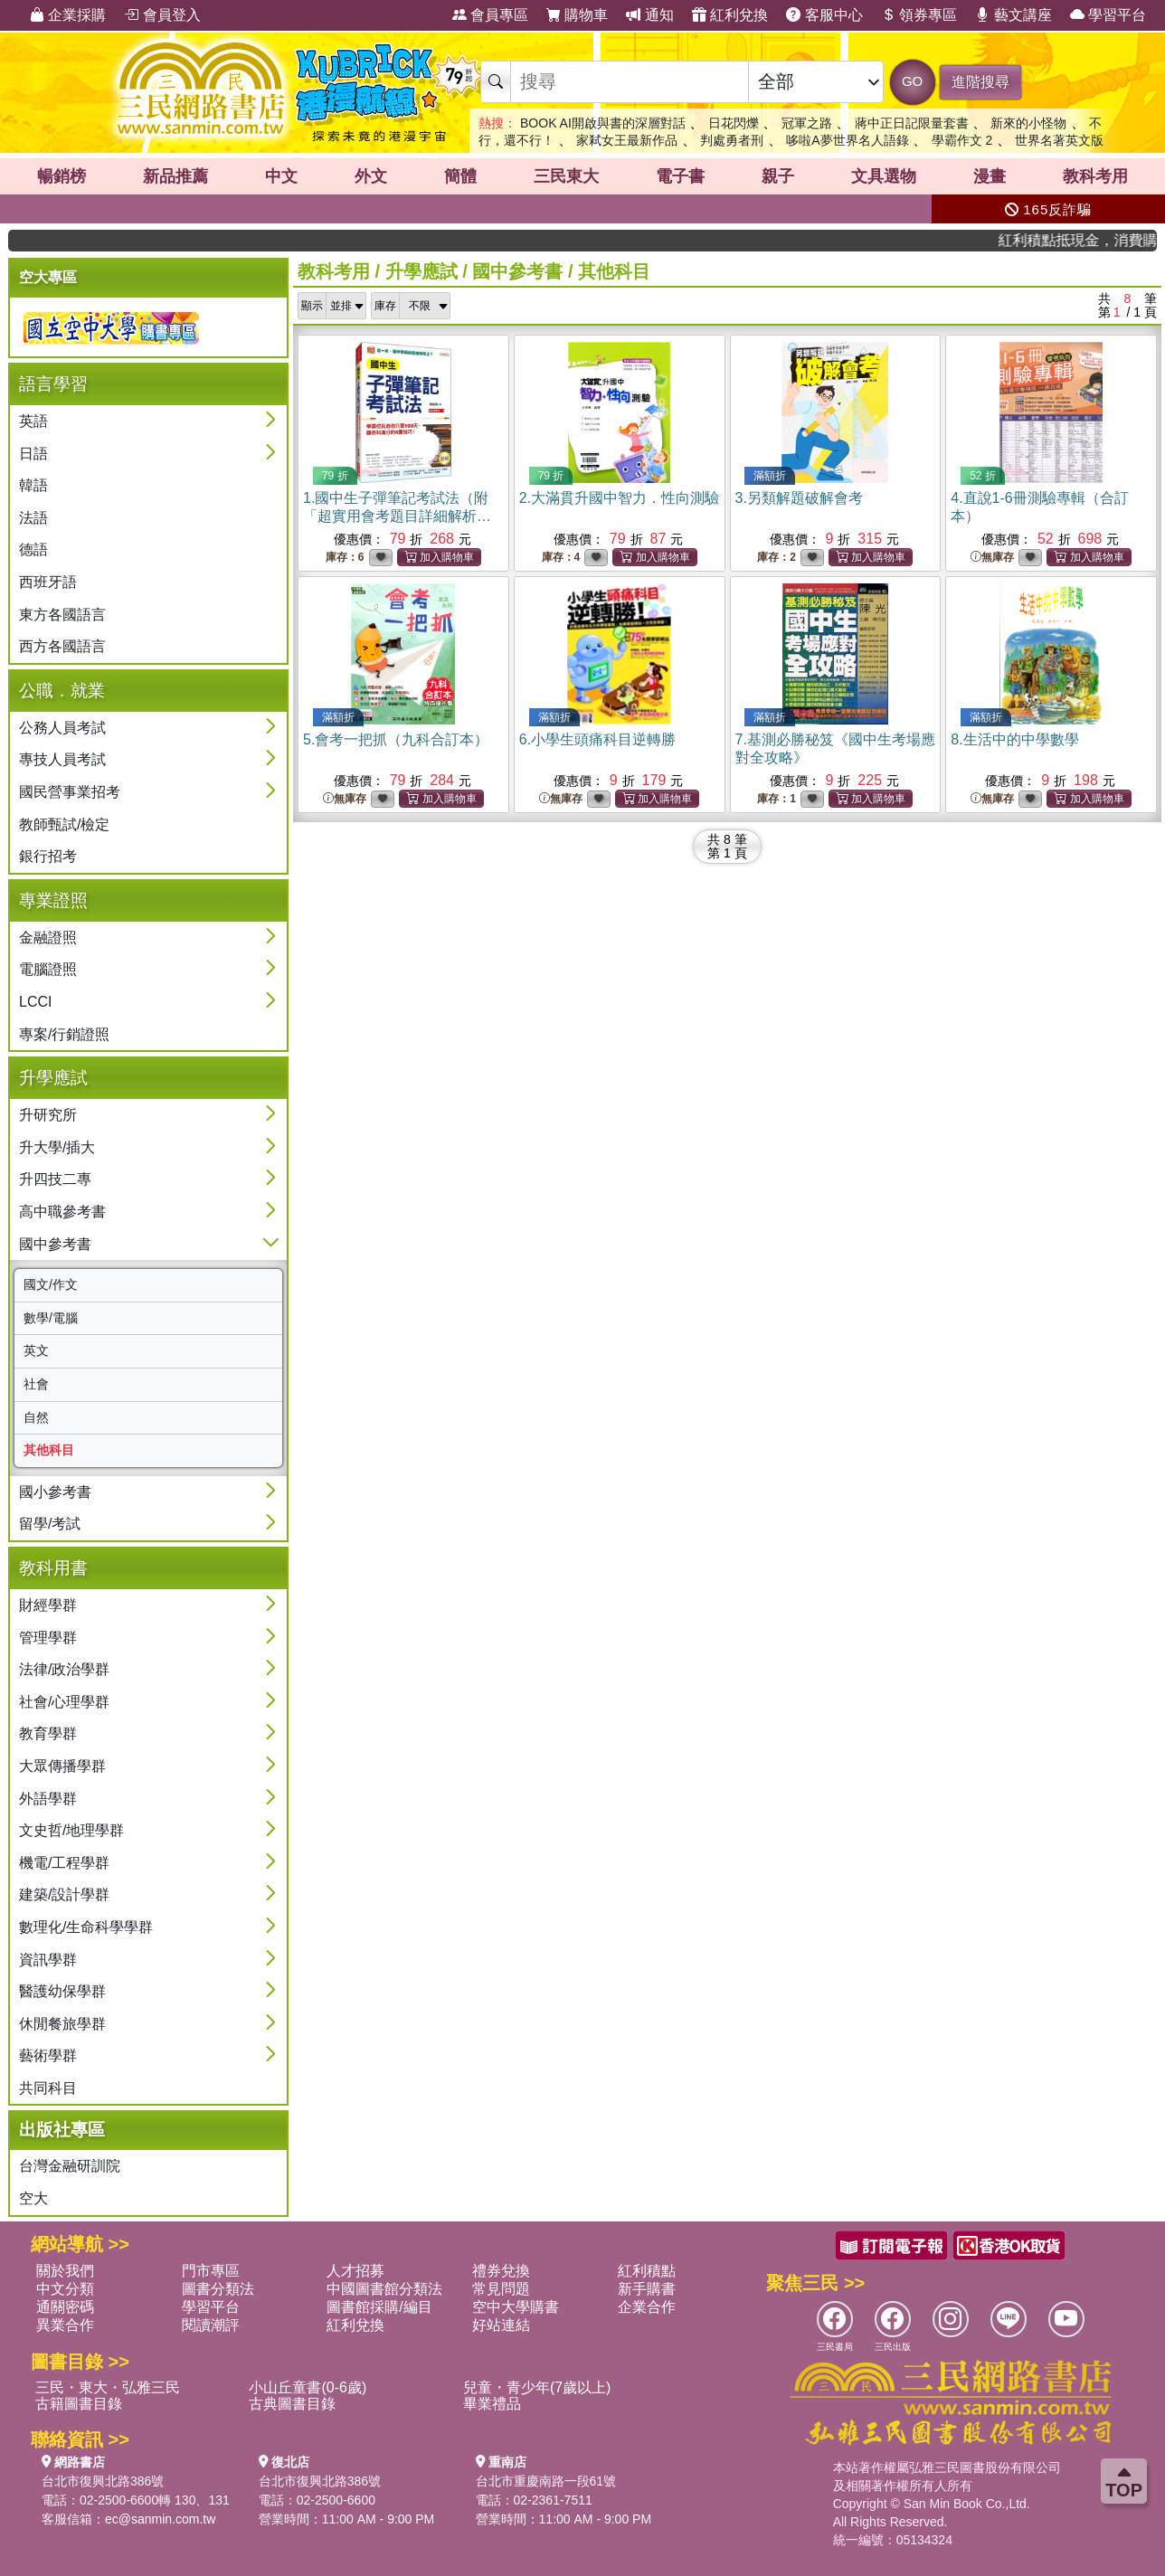 The height and width of the screenshot is (2576, 1165). I want to click on 禮券兌換, so click(501, 2270).